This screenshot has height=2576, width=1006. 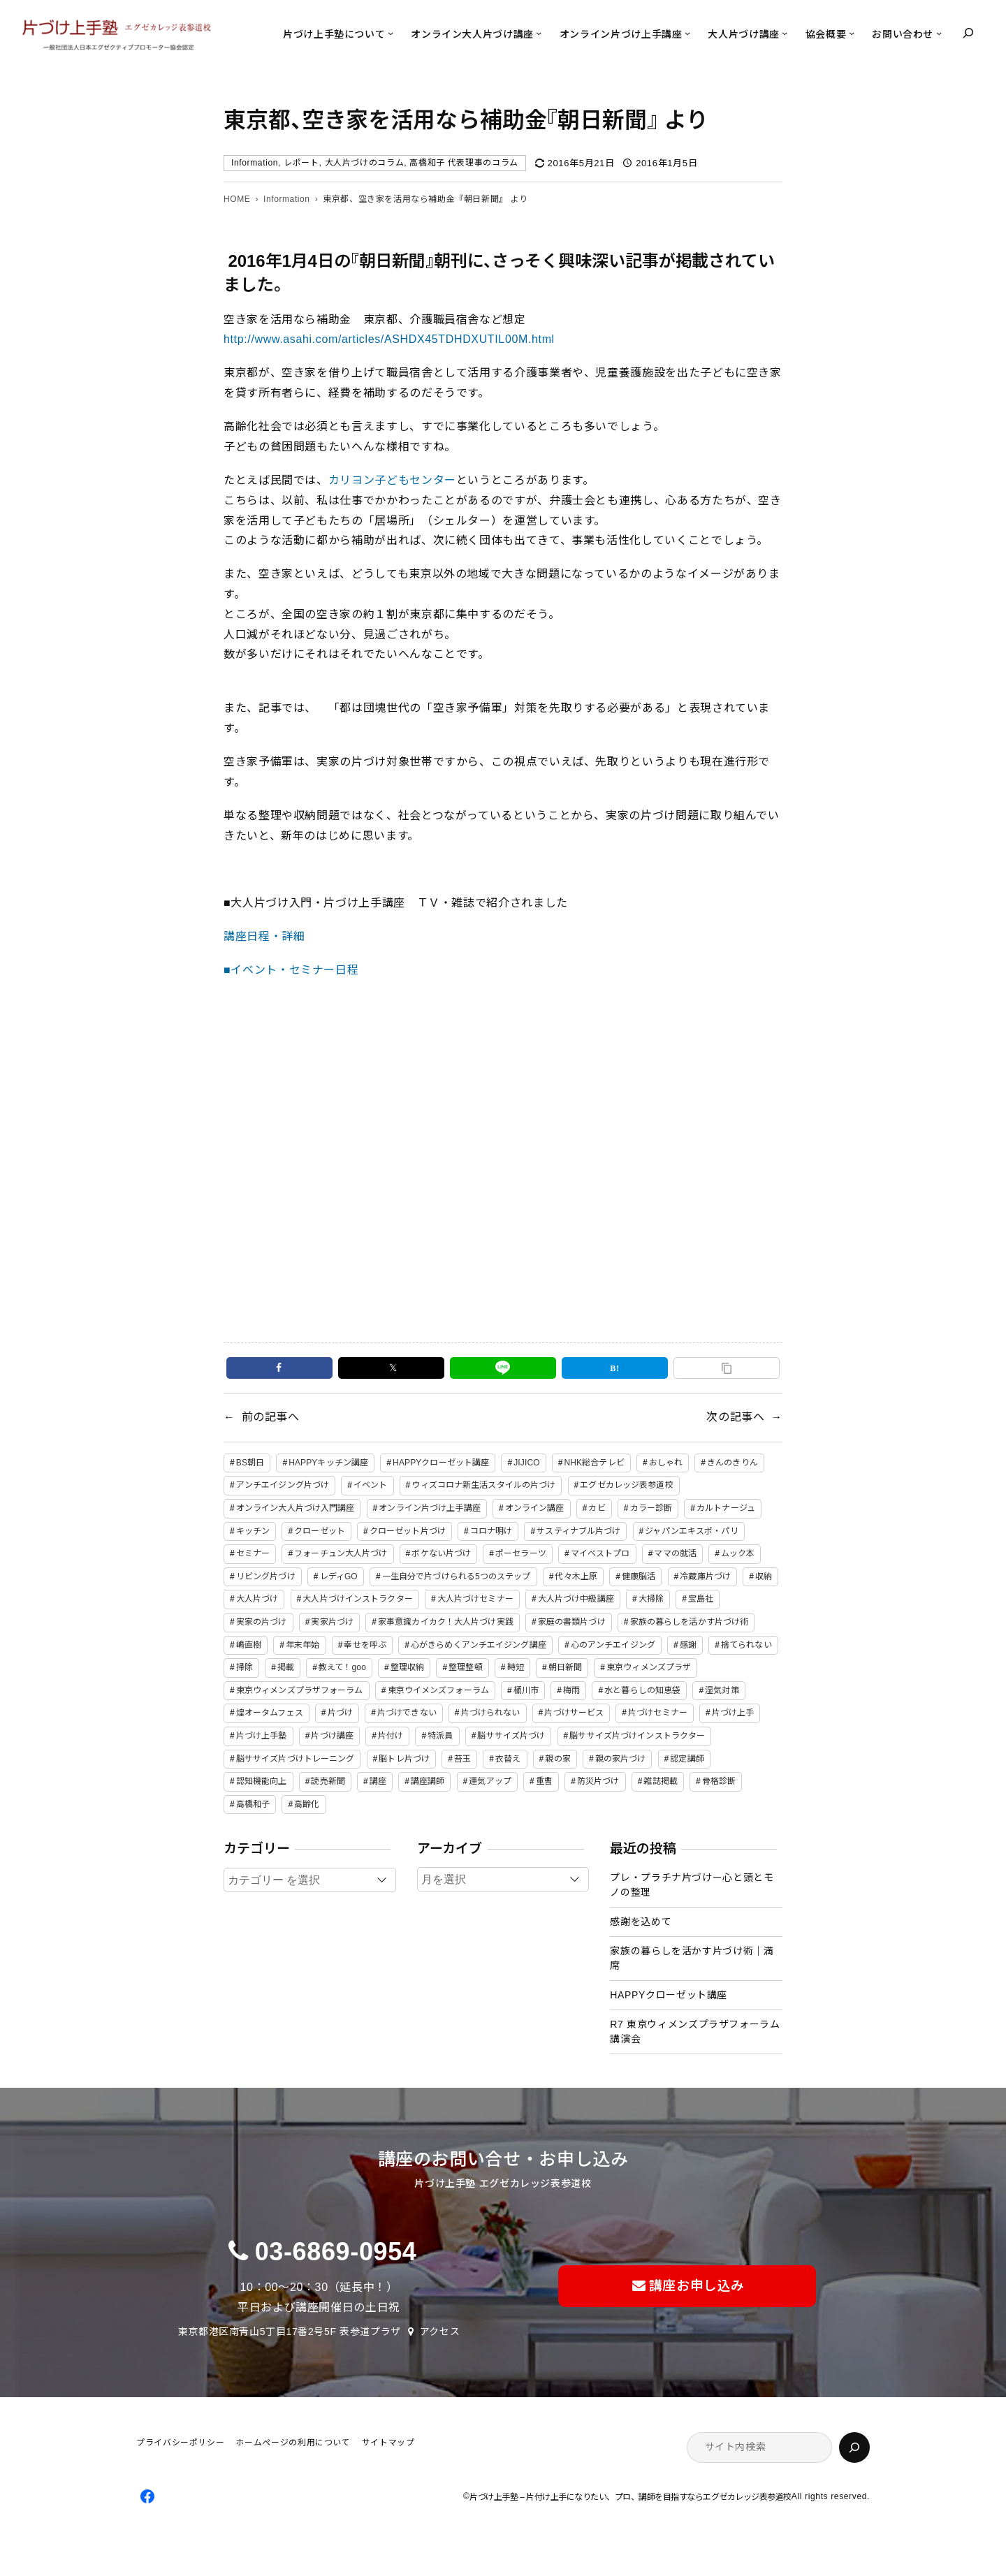 What do you see at coordinates (478, 1645) in the screenshot?
I see `心がきらめくアンチエイジング講座 [心がきらめくアンチエイジング講座 (2個の項目)]` at bounding box center [478, 1645].